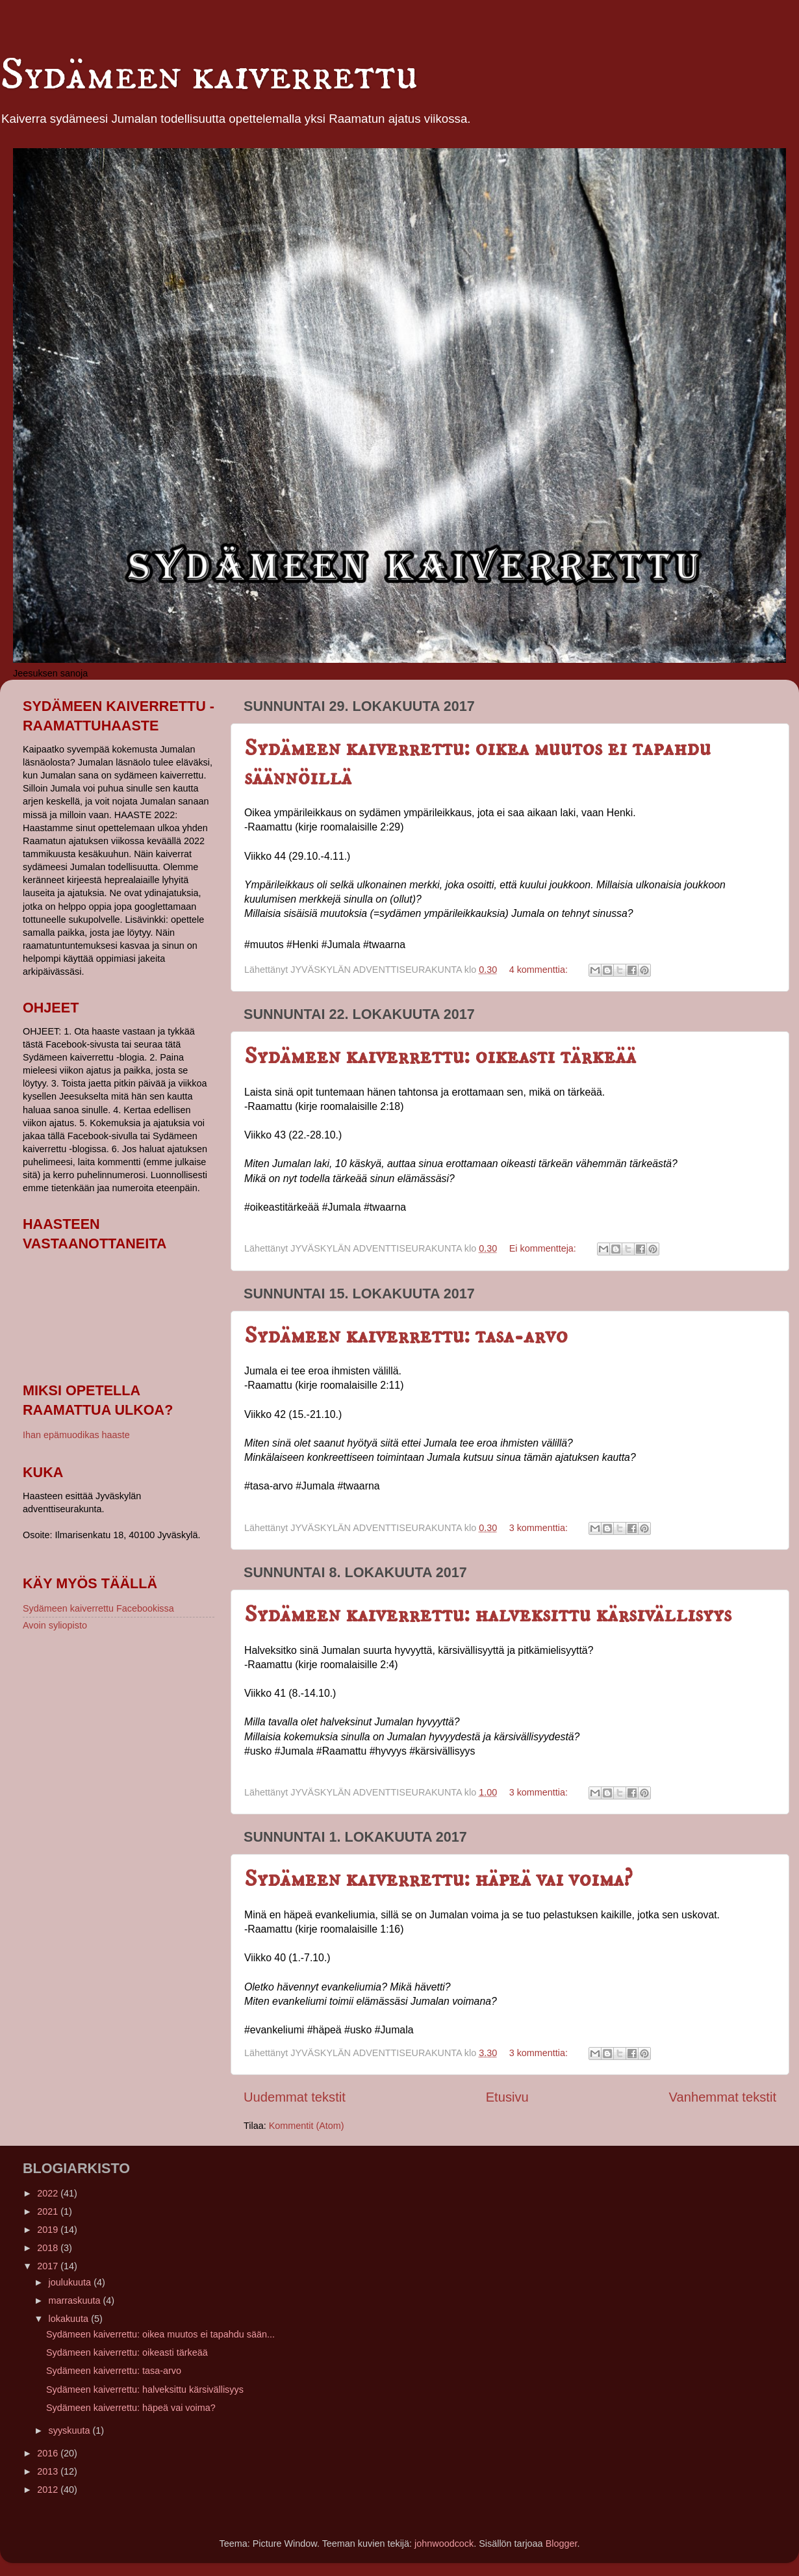 Image resolution: width=799 pixels, height=2576 pixels. What do you see at coordinates (487, 1614) in the screenshot?
I see `Sydämeen kaiverrettu: halveksittu kärsivällisyys` at bounding box center [487, 1614].